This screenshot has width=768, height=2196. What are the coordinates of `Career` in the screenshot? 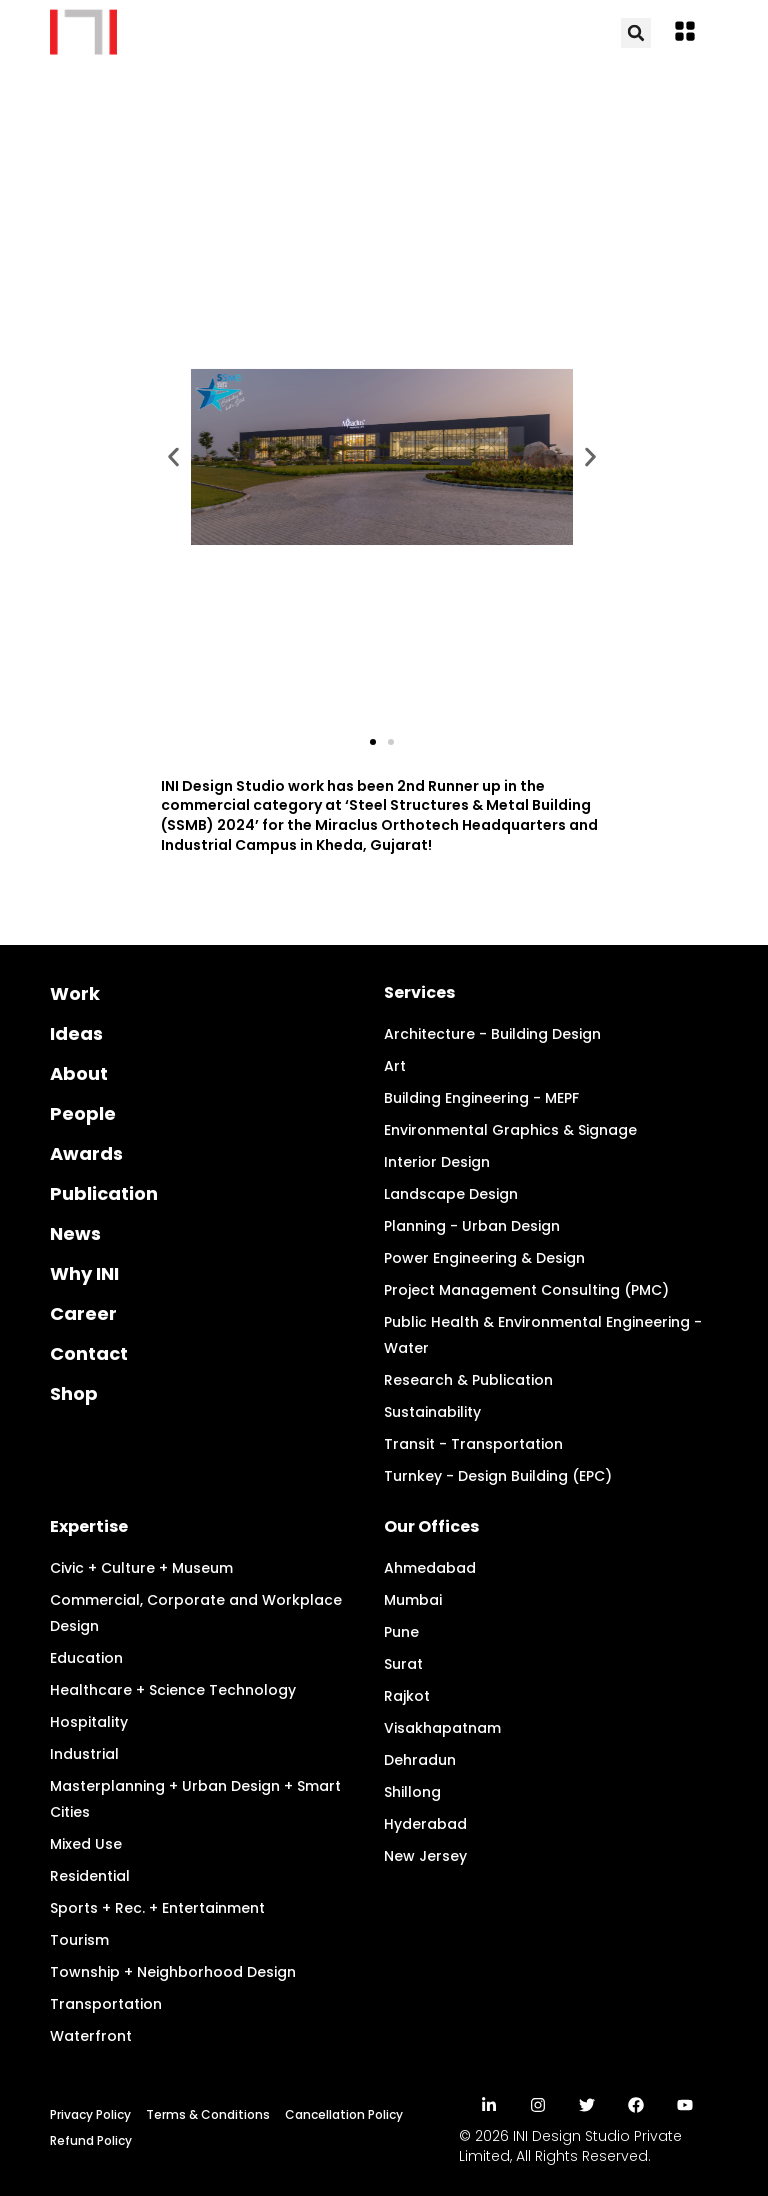 It's located at (83, 1313).